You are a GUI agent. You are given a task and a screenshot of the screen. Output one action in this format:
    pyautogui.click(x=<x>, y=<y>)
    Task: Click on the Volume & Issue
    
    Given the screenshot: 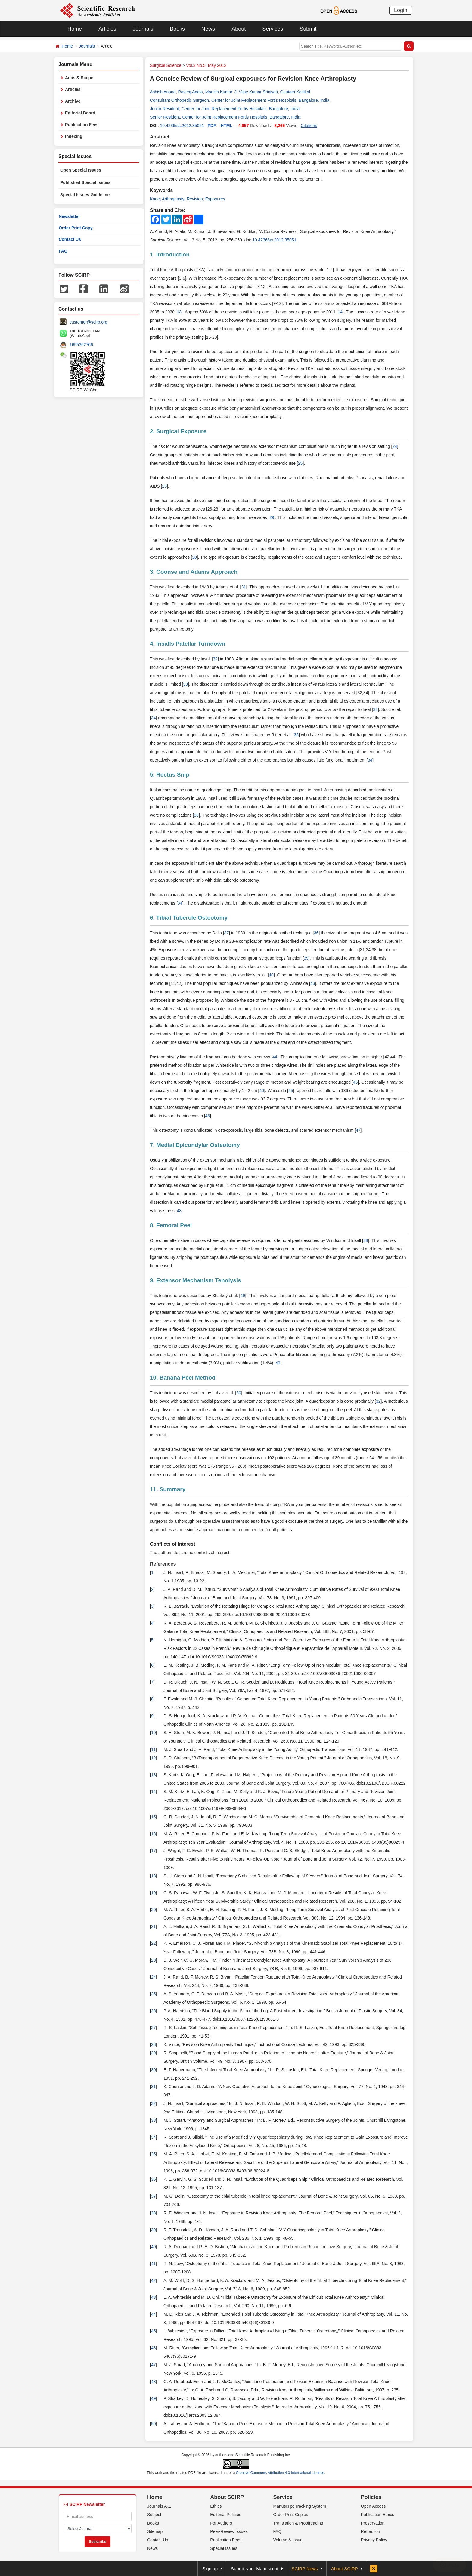 What is the action you would take?
    pyautogui.click(x=288, y=2539)
    